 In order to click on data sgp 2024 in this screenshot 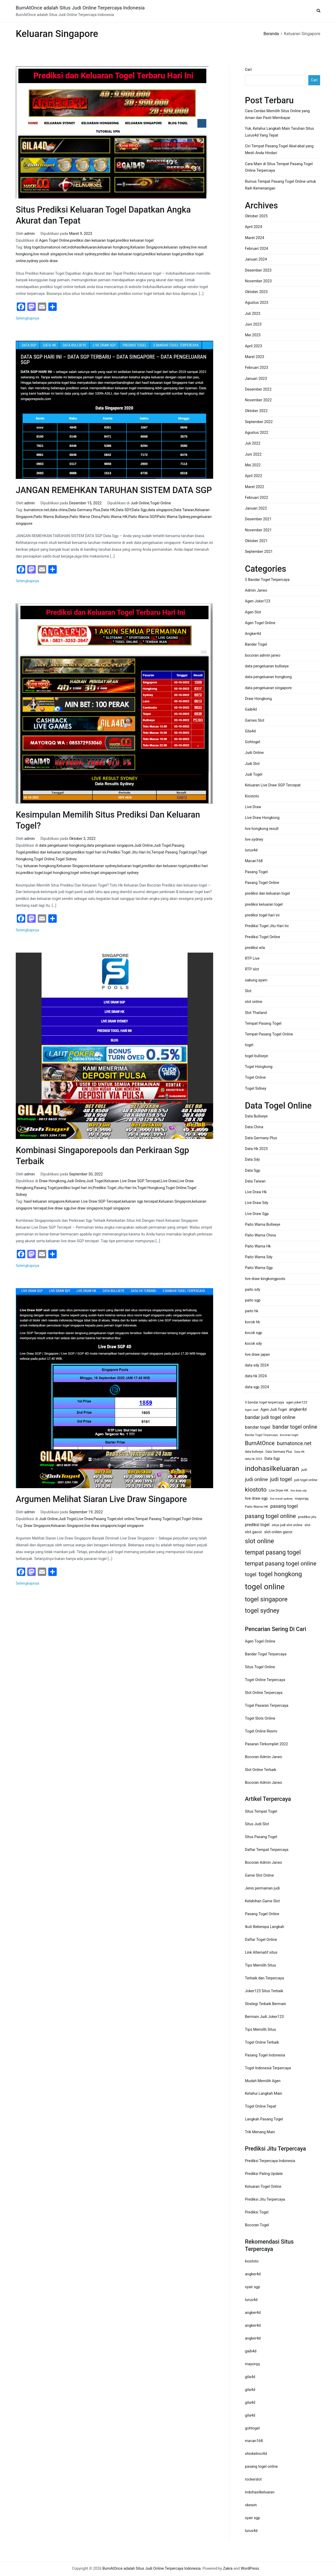, I will do `click(257, 1387)`.